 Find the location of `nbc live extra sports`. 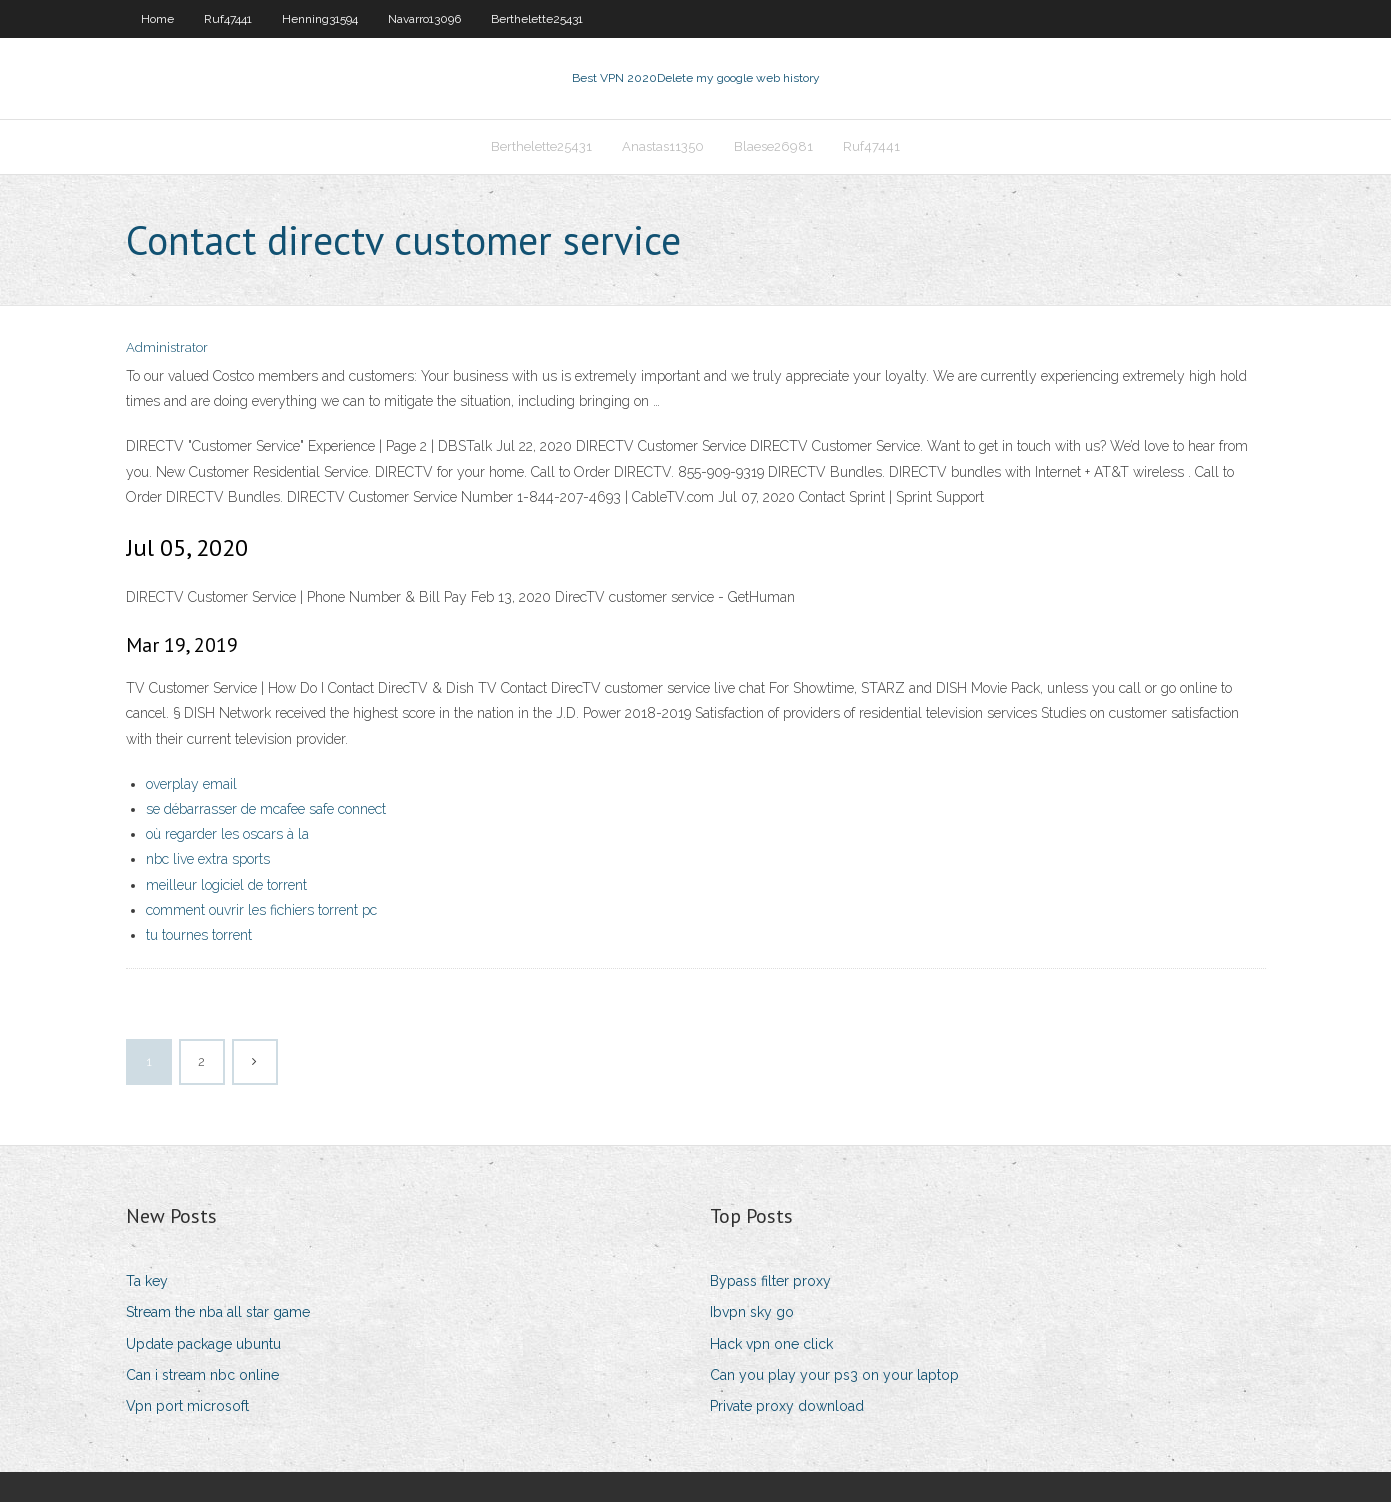

nbc live extra sports is located at coordinates (208, 859).